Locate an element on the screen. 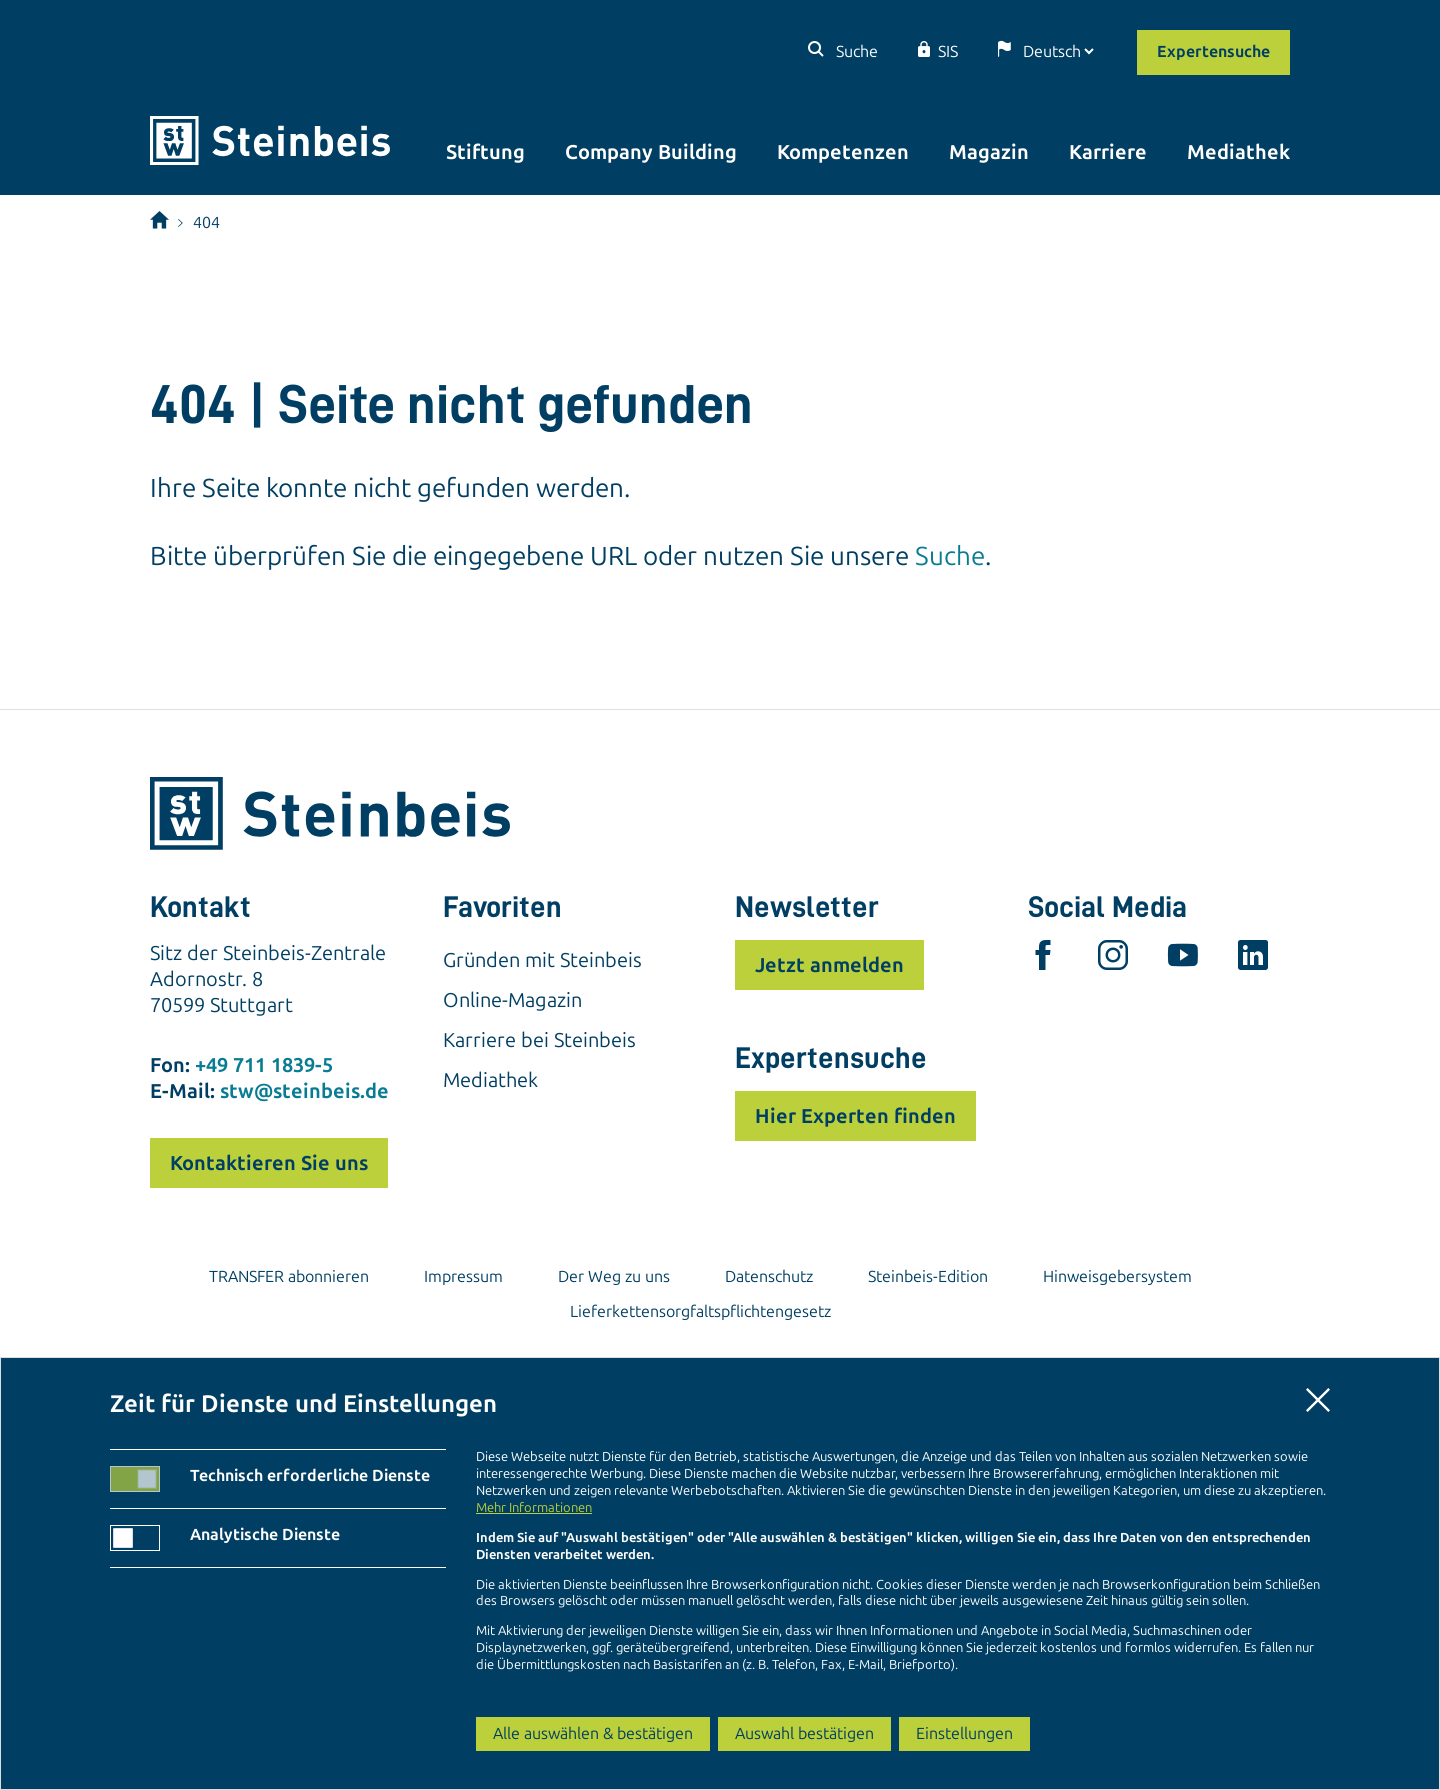  Datenschutz is located at coordinates (769, 1276).